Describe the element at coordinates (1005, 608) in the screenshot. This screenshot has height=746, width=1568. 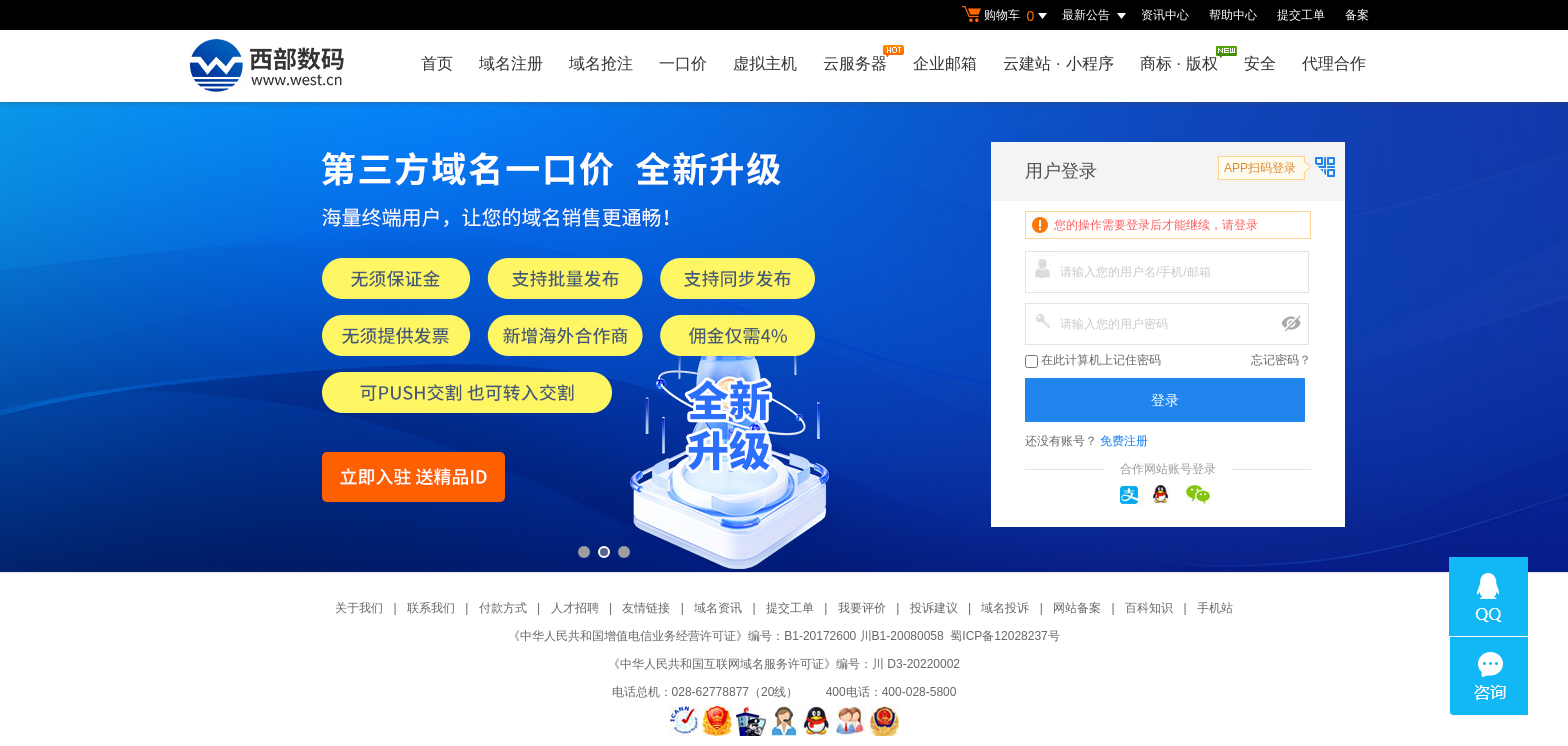
I see `域名投诉` at that location.